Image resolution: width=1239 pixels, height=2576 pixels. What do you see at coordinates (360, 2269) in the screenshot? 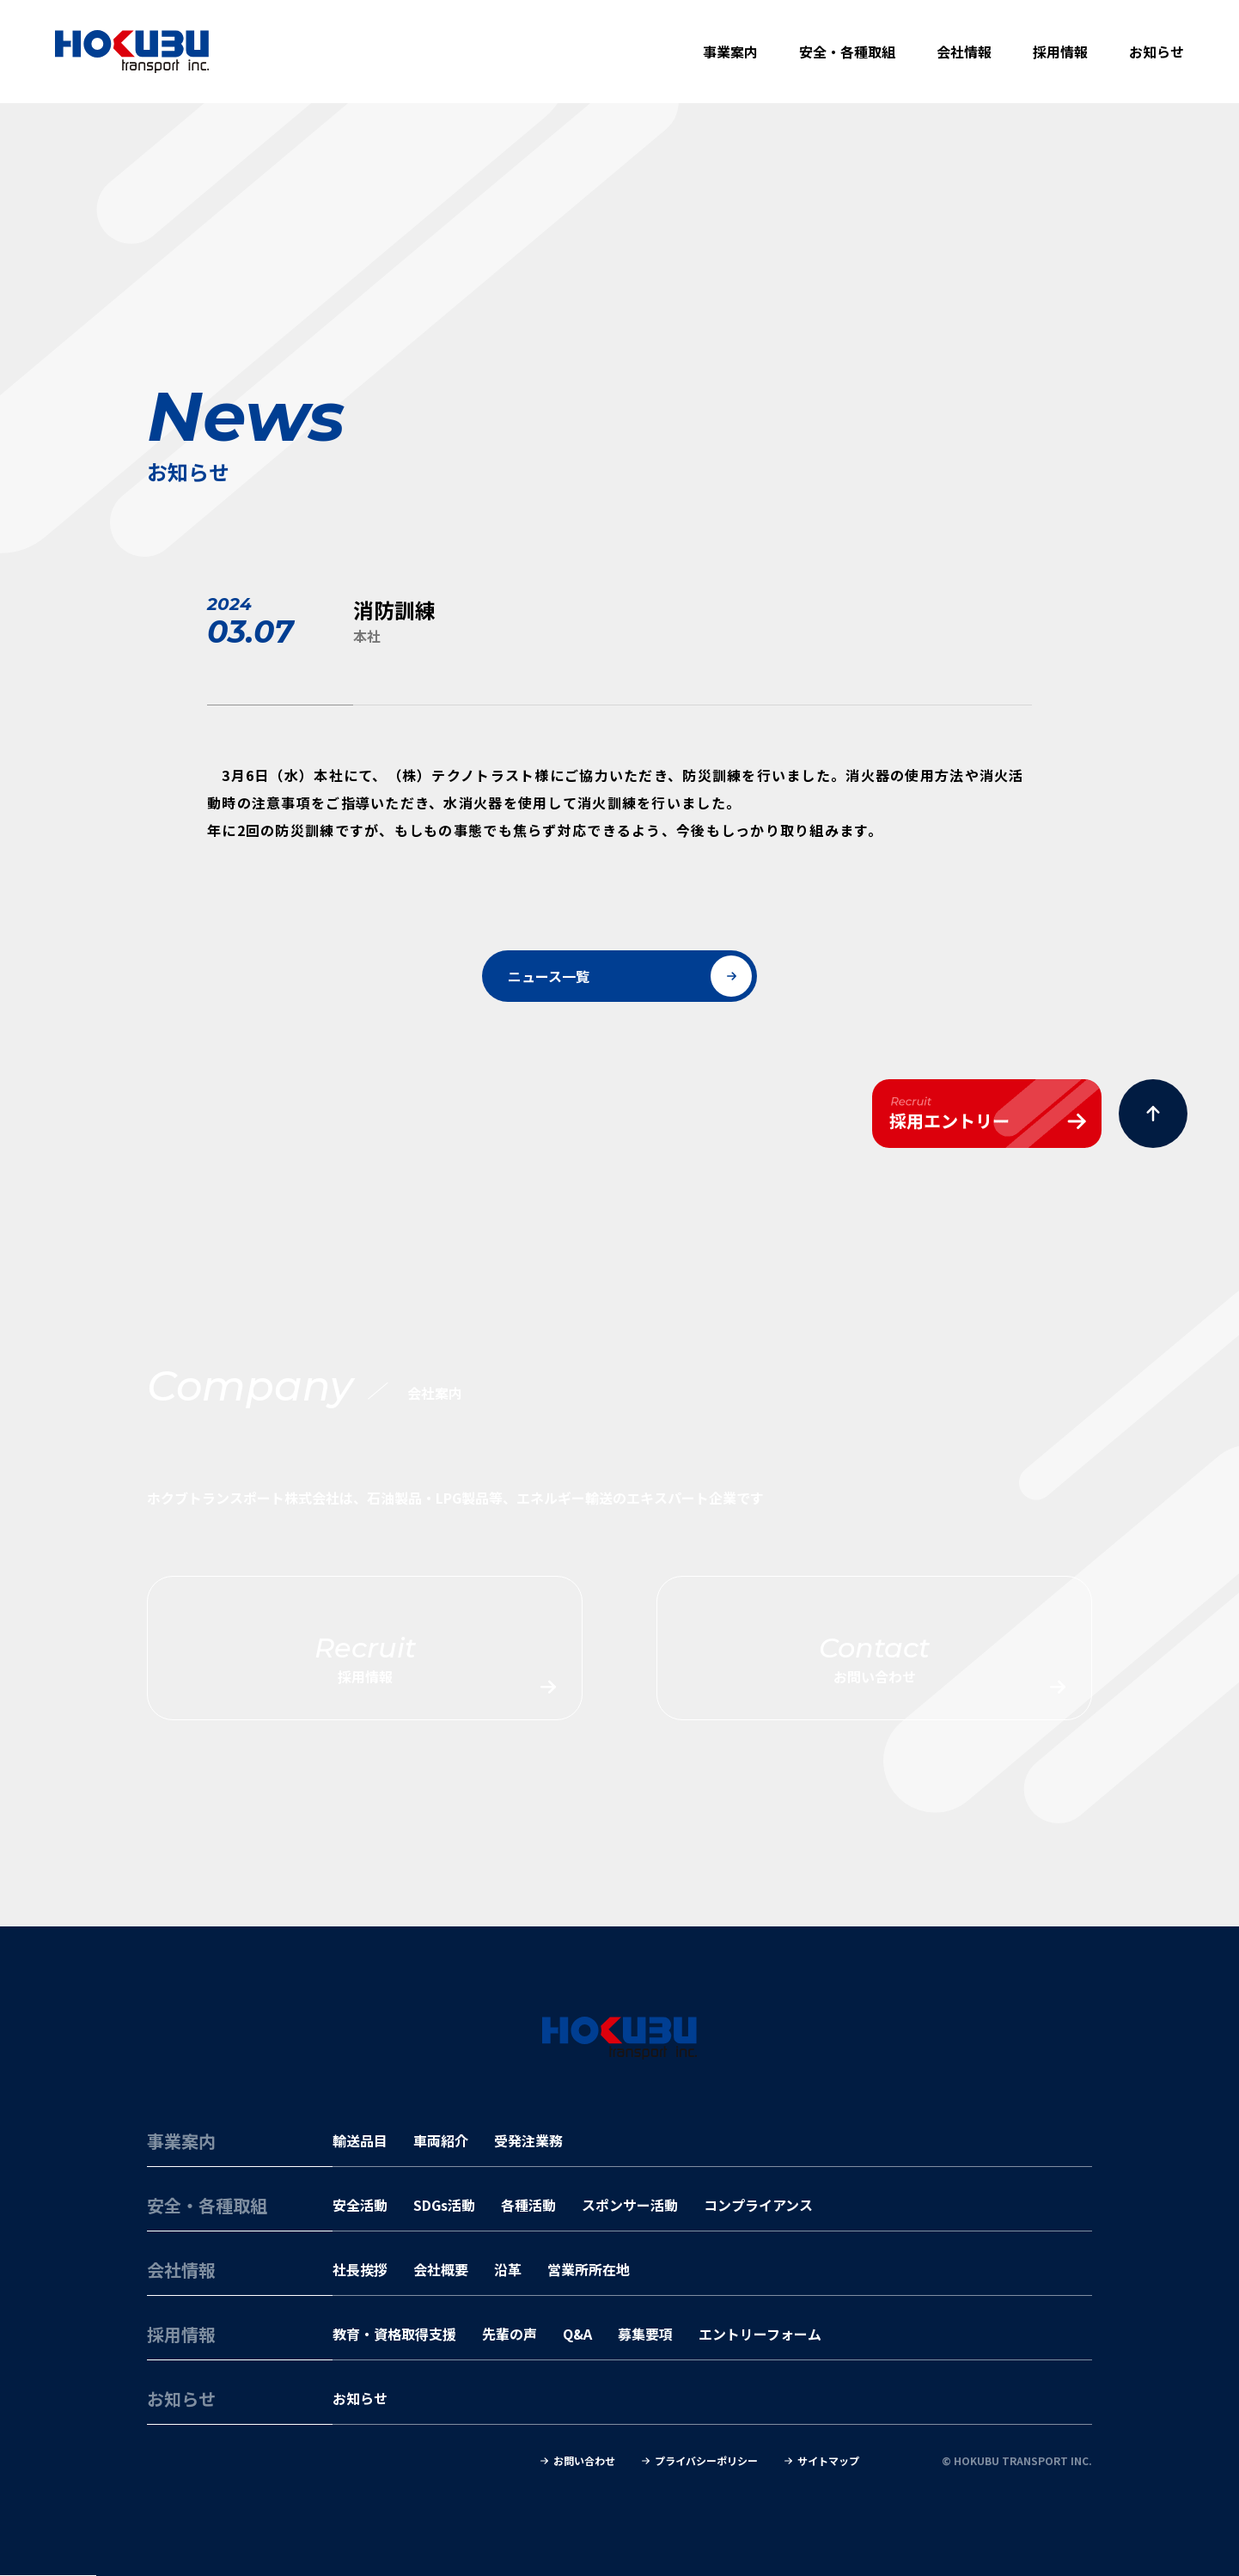
I see `社長挨拶` at bounding box center [360, 2269].